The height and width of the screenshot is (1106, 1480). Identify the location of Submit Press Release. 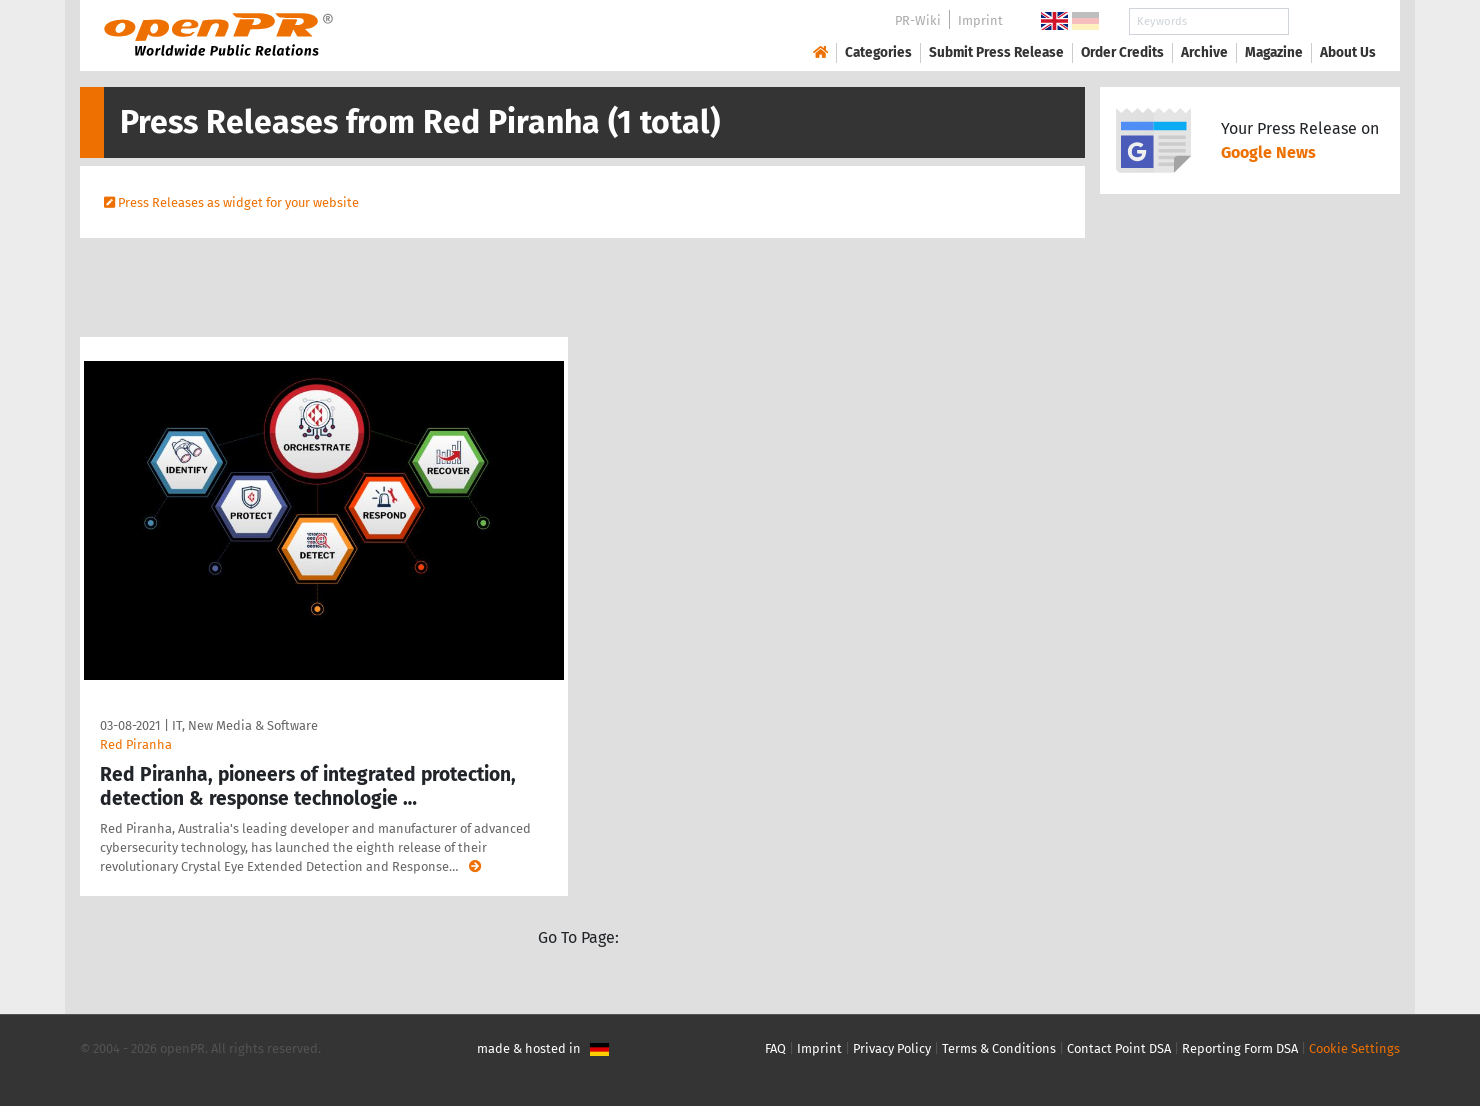
(996, 52).